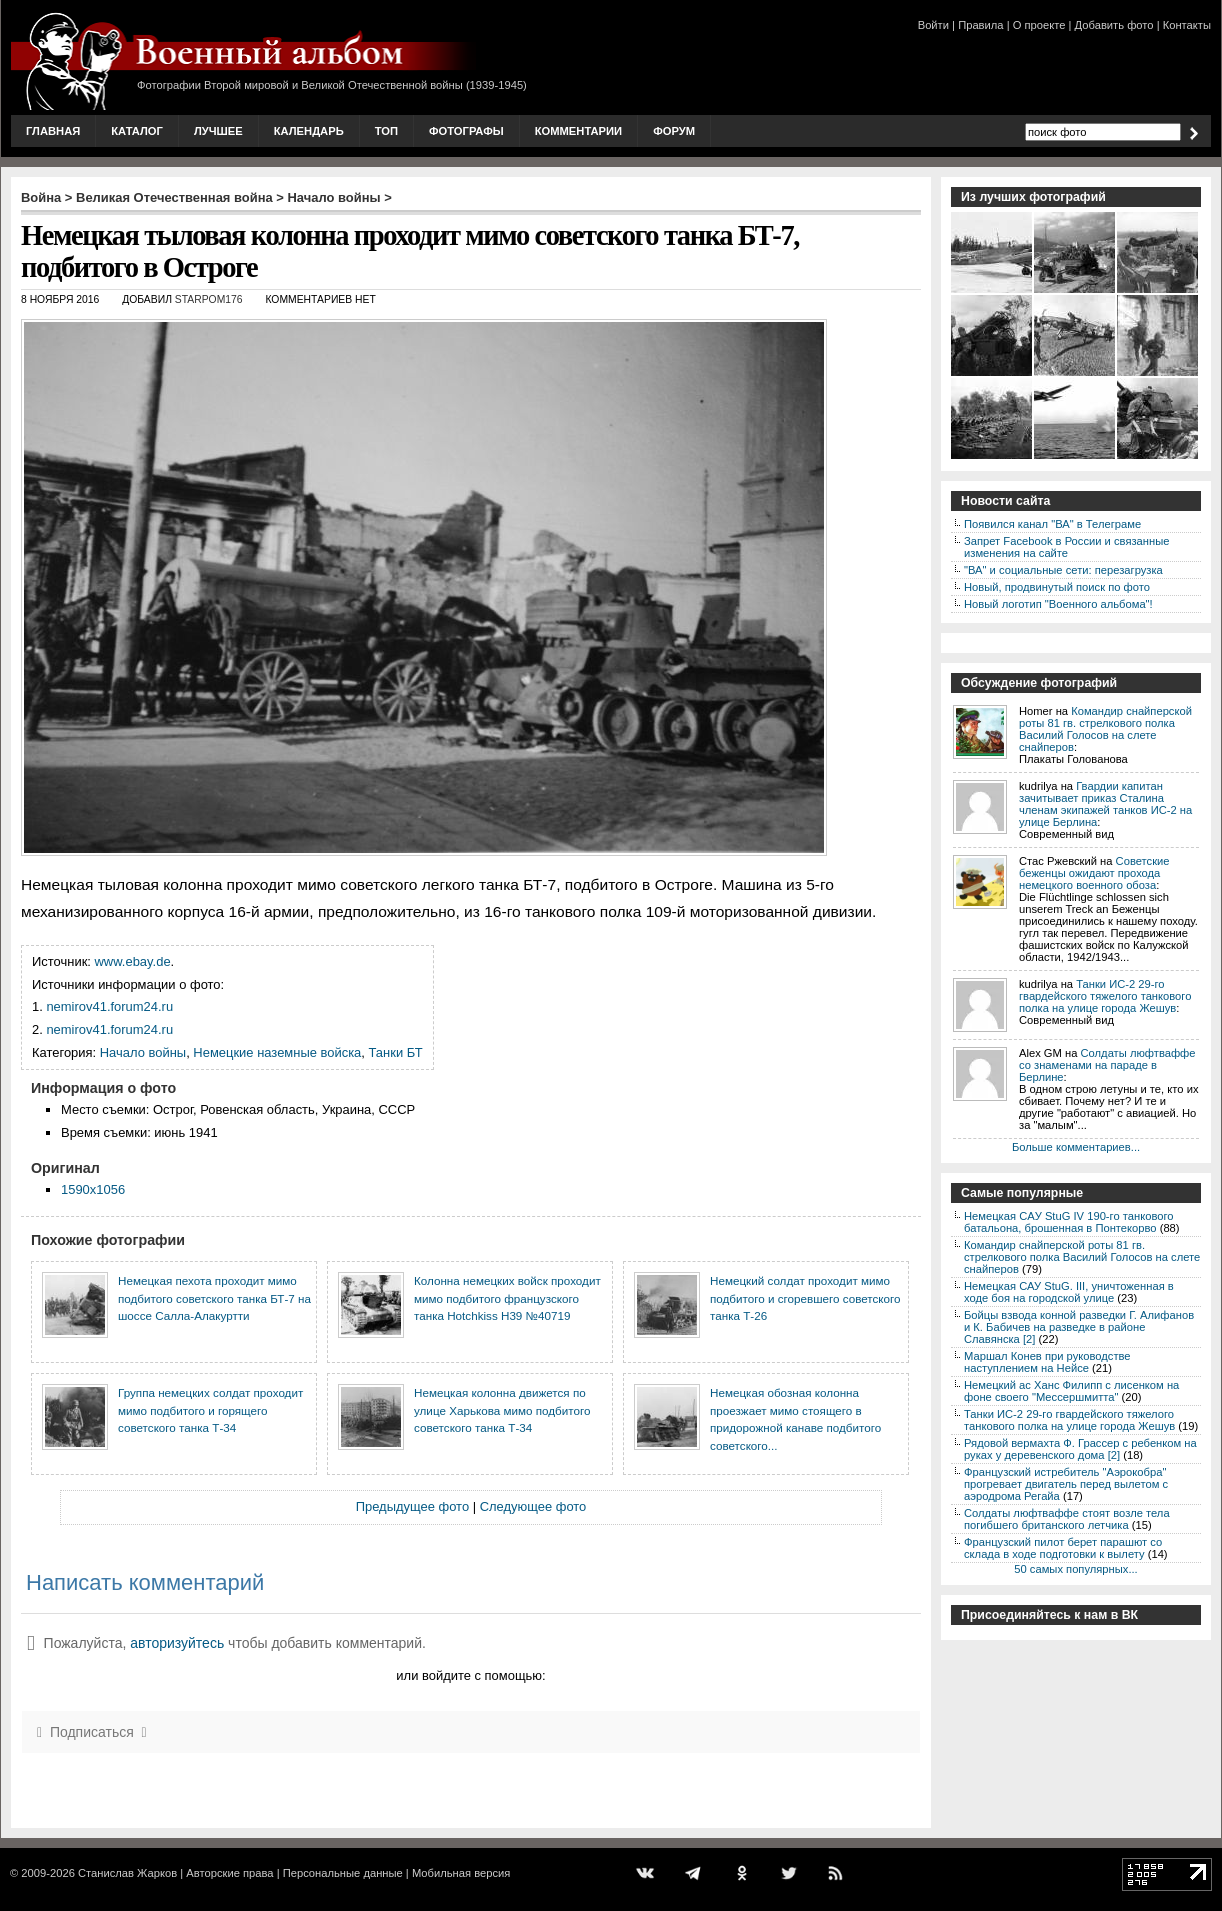 The height and width of the screenshot is (1911, 1222). What do you see at coordinates (1071, 1391) in the screenshot?
I see `Немецкий ас Ханс Филипп с лисенком на фоне своего "Мессершмитта"` at bounding box center [1071, 1391].